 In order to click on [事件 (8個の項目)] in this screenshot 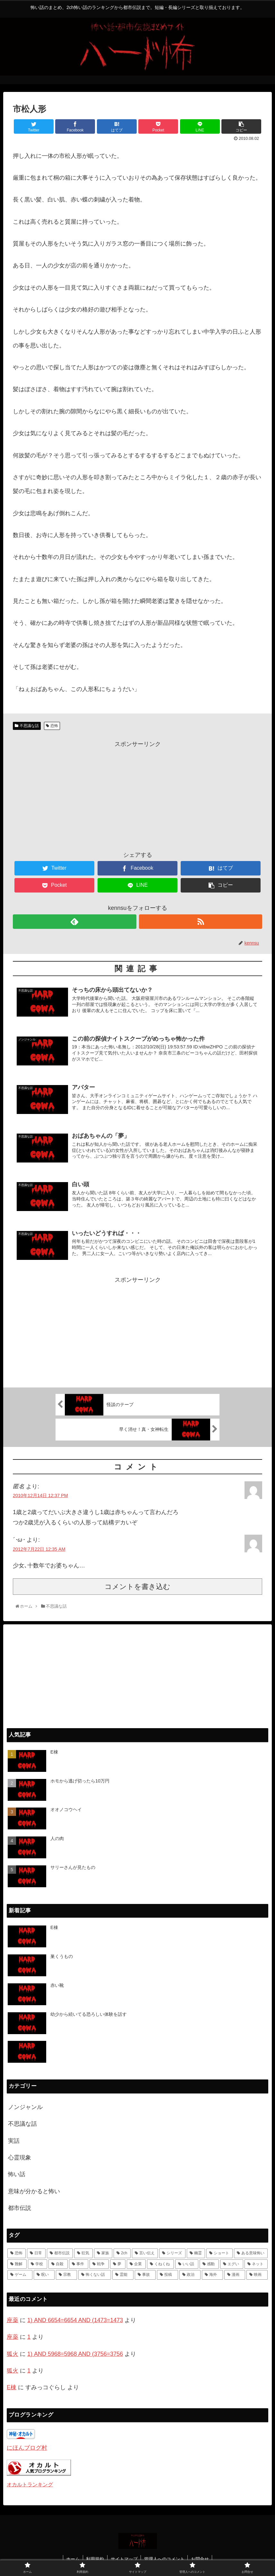, I will do `click(78, 2263)`.